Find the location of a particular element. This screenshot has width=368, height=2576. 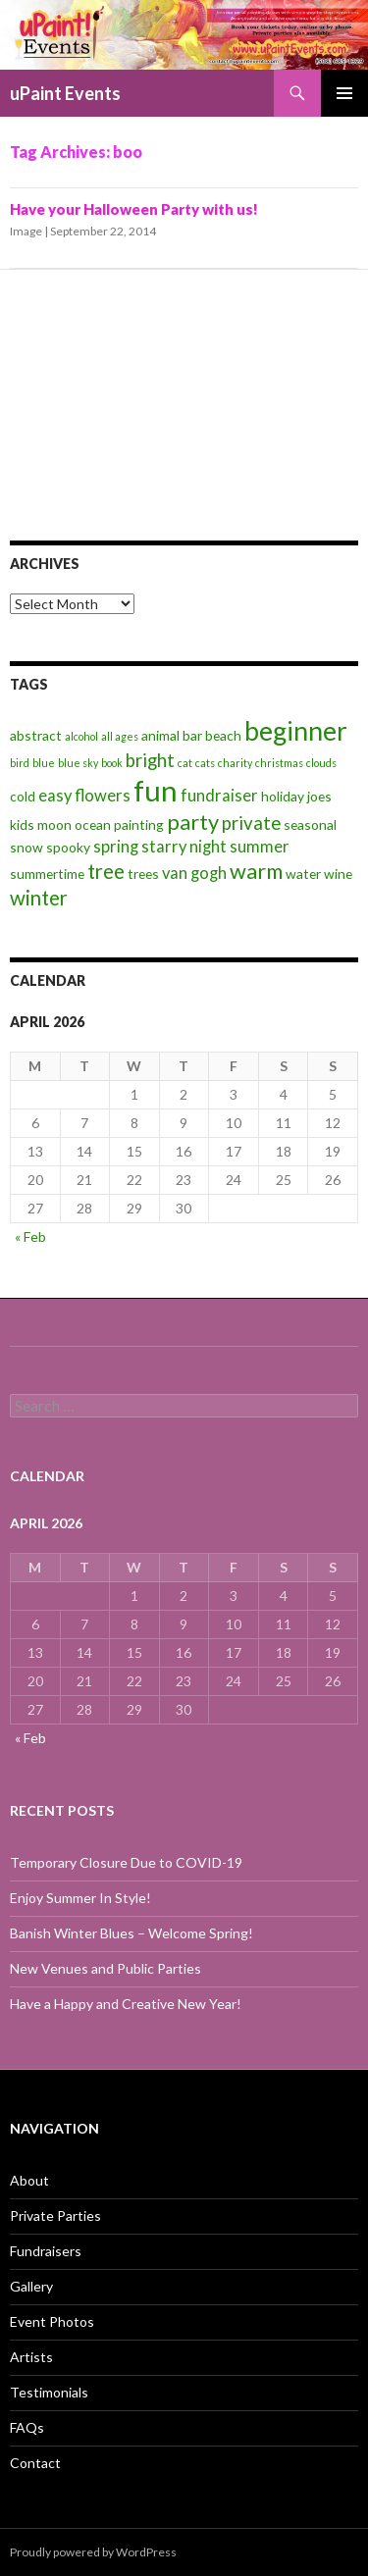

Proudly powered by WordPress is located at coordinates (93, 2552).